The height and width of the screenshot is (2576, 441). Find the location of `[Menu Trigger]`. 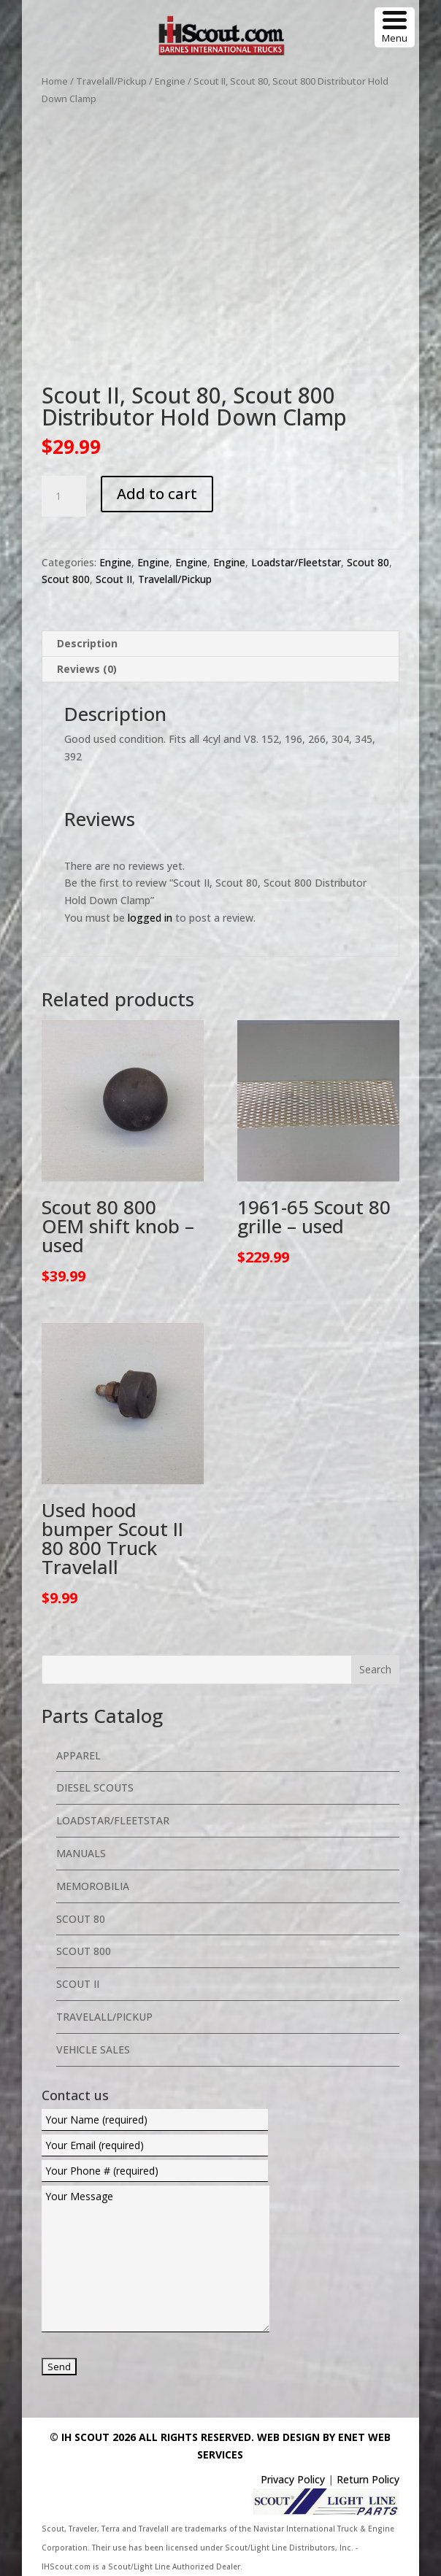

[Menu Trigger] is located at coordinates (395, 27).